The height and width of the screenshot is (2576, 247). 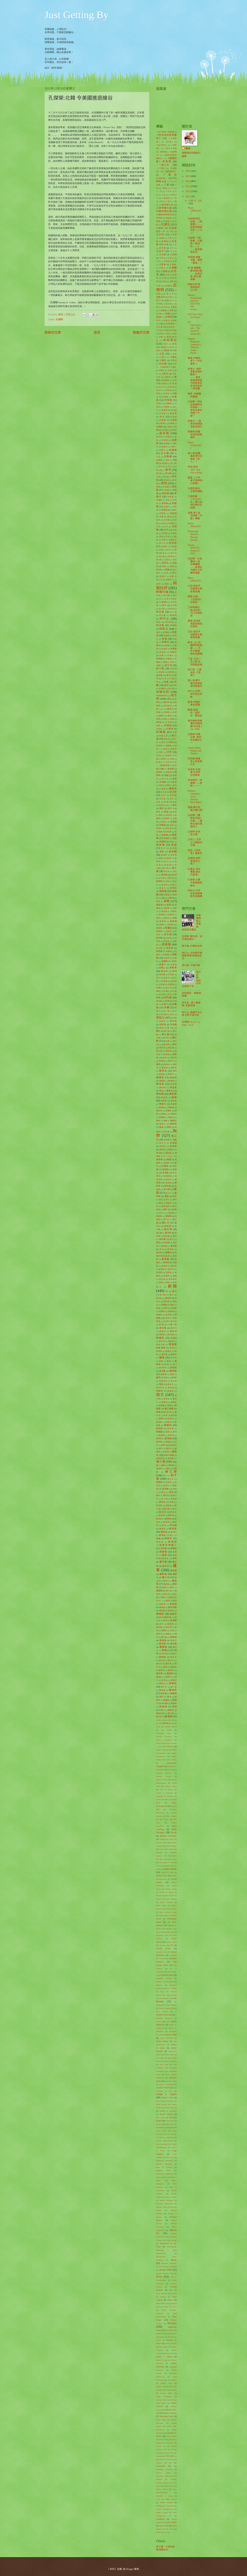 I want to click on 郭一鳴, so click(x=166, y=1011).